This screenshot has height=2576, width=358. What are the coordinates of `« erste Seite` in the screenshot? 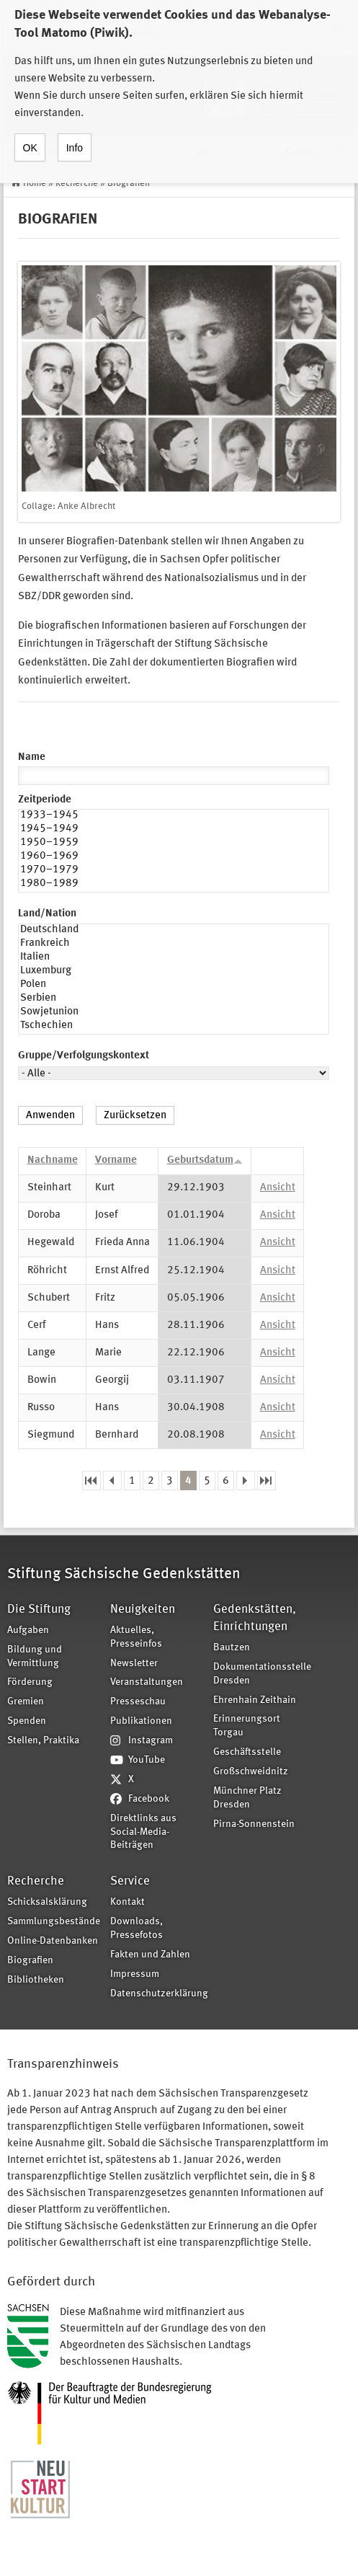 It's located at (91, 1480).